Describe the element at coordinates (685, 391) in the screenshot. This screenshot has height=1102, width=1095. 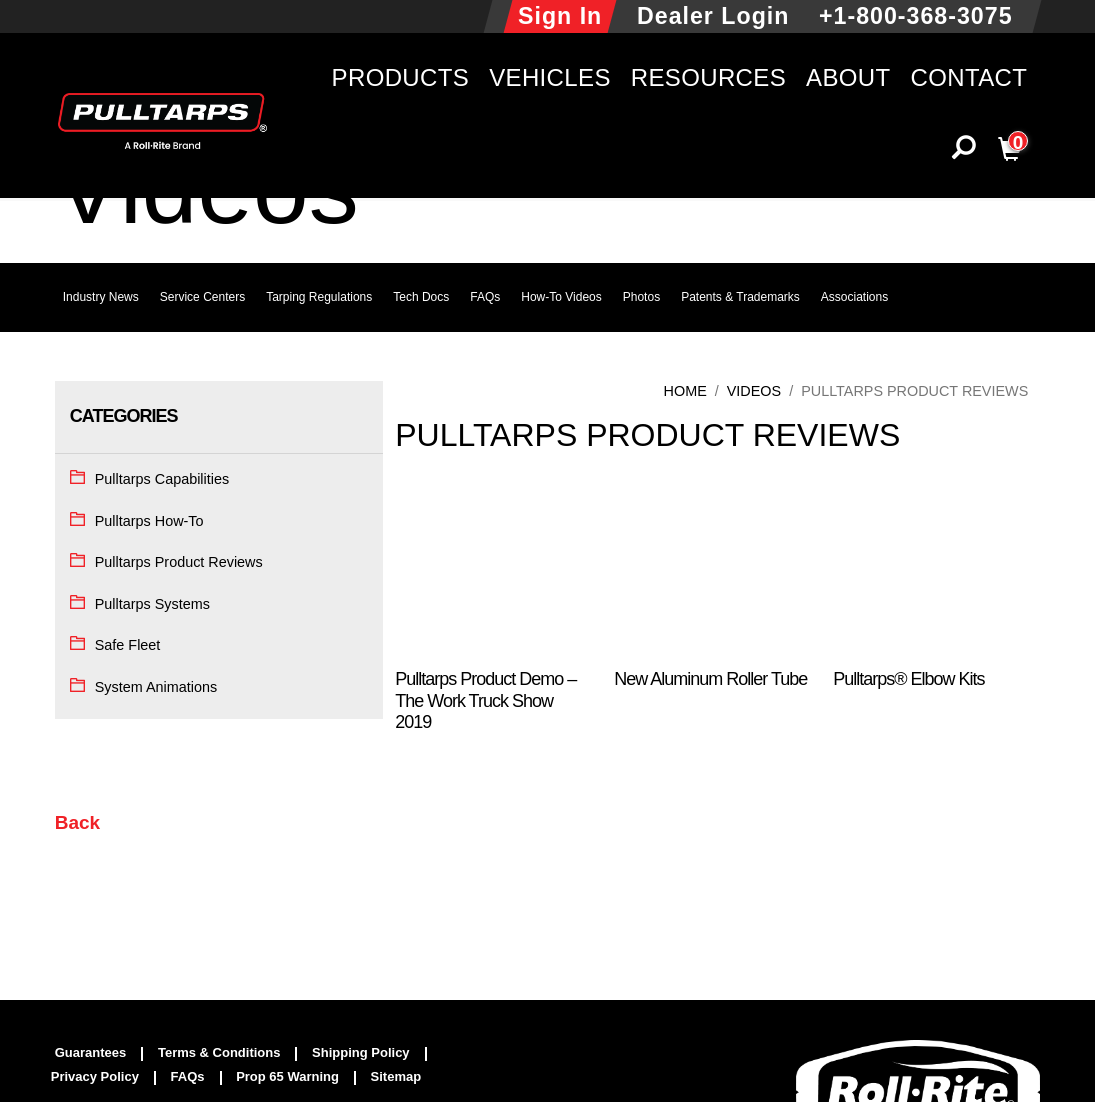
I see `Home` at that location.